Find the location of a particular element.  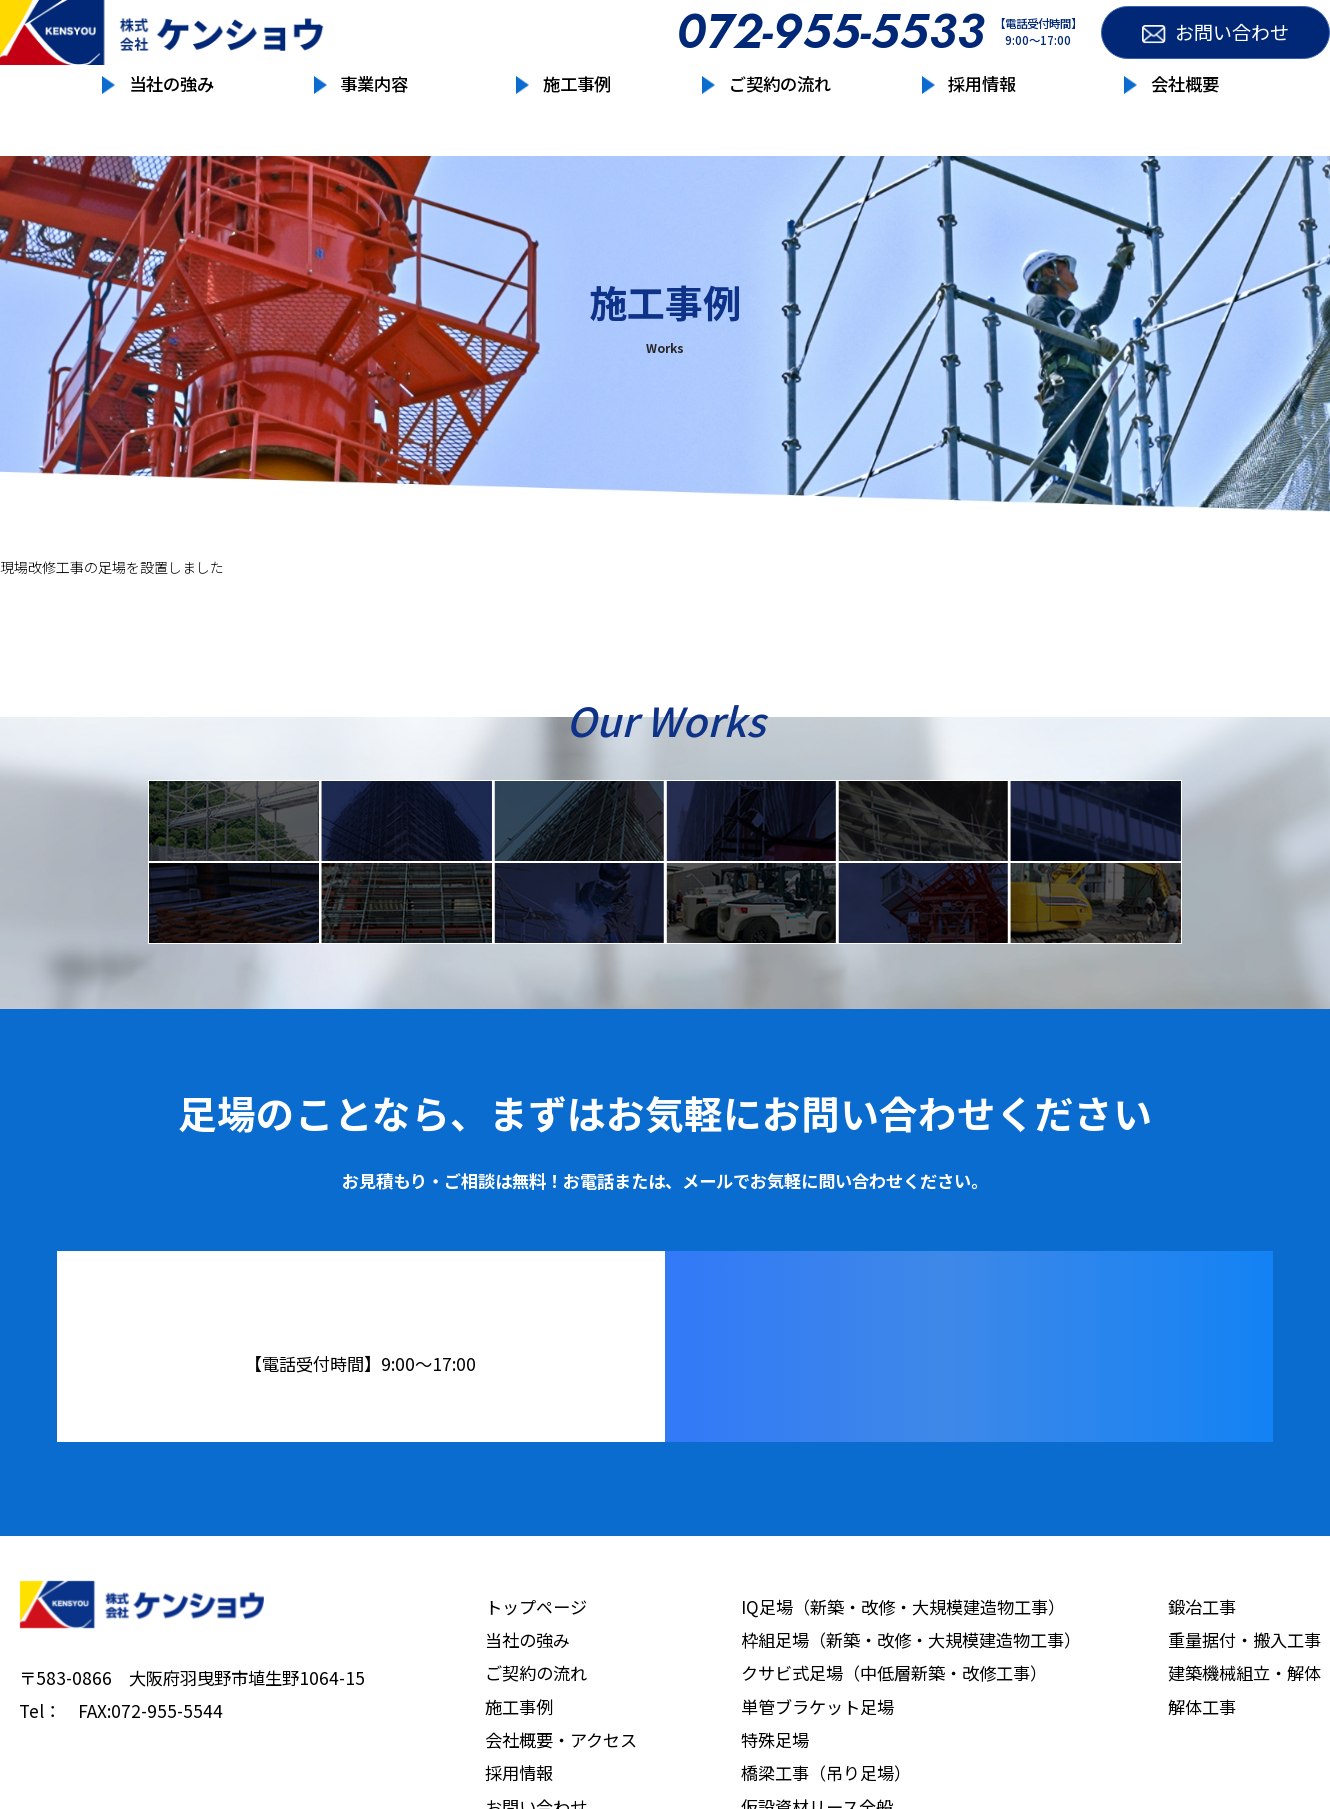

事業内容 is located at coordinates (374, 124).